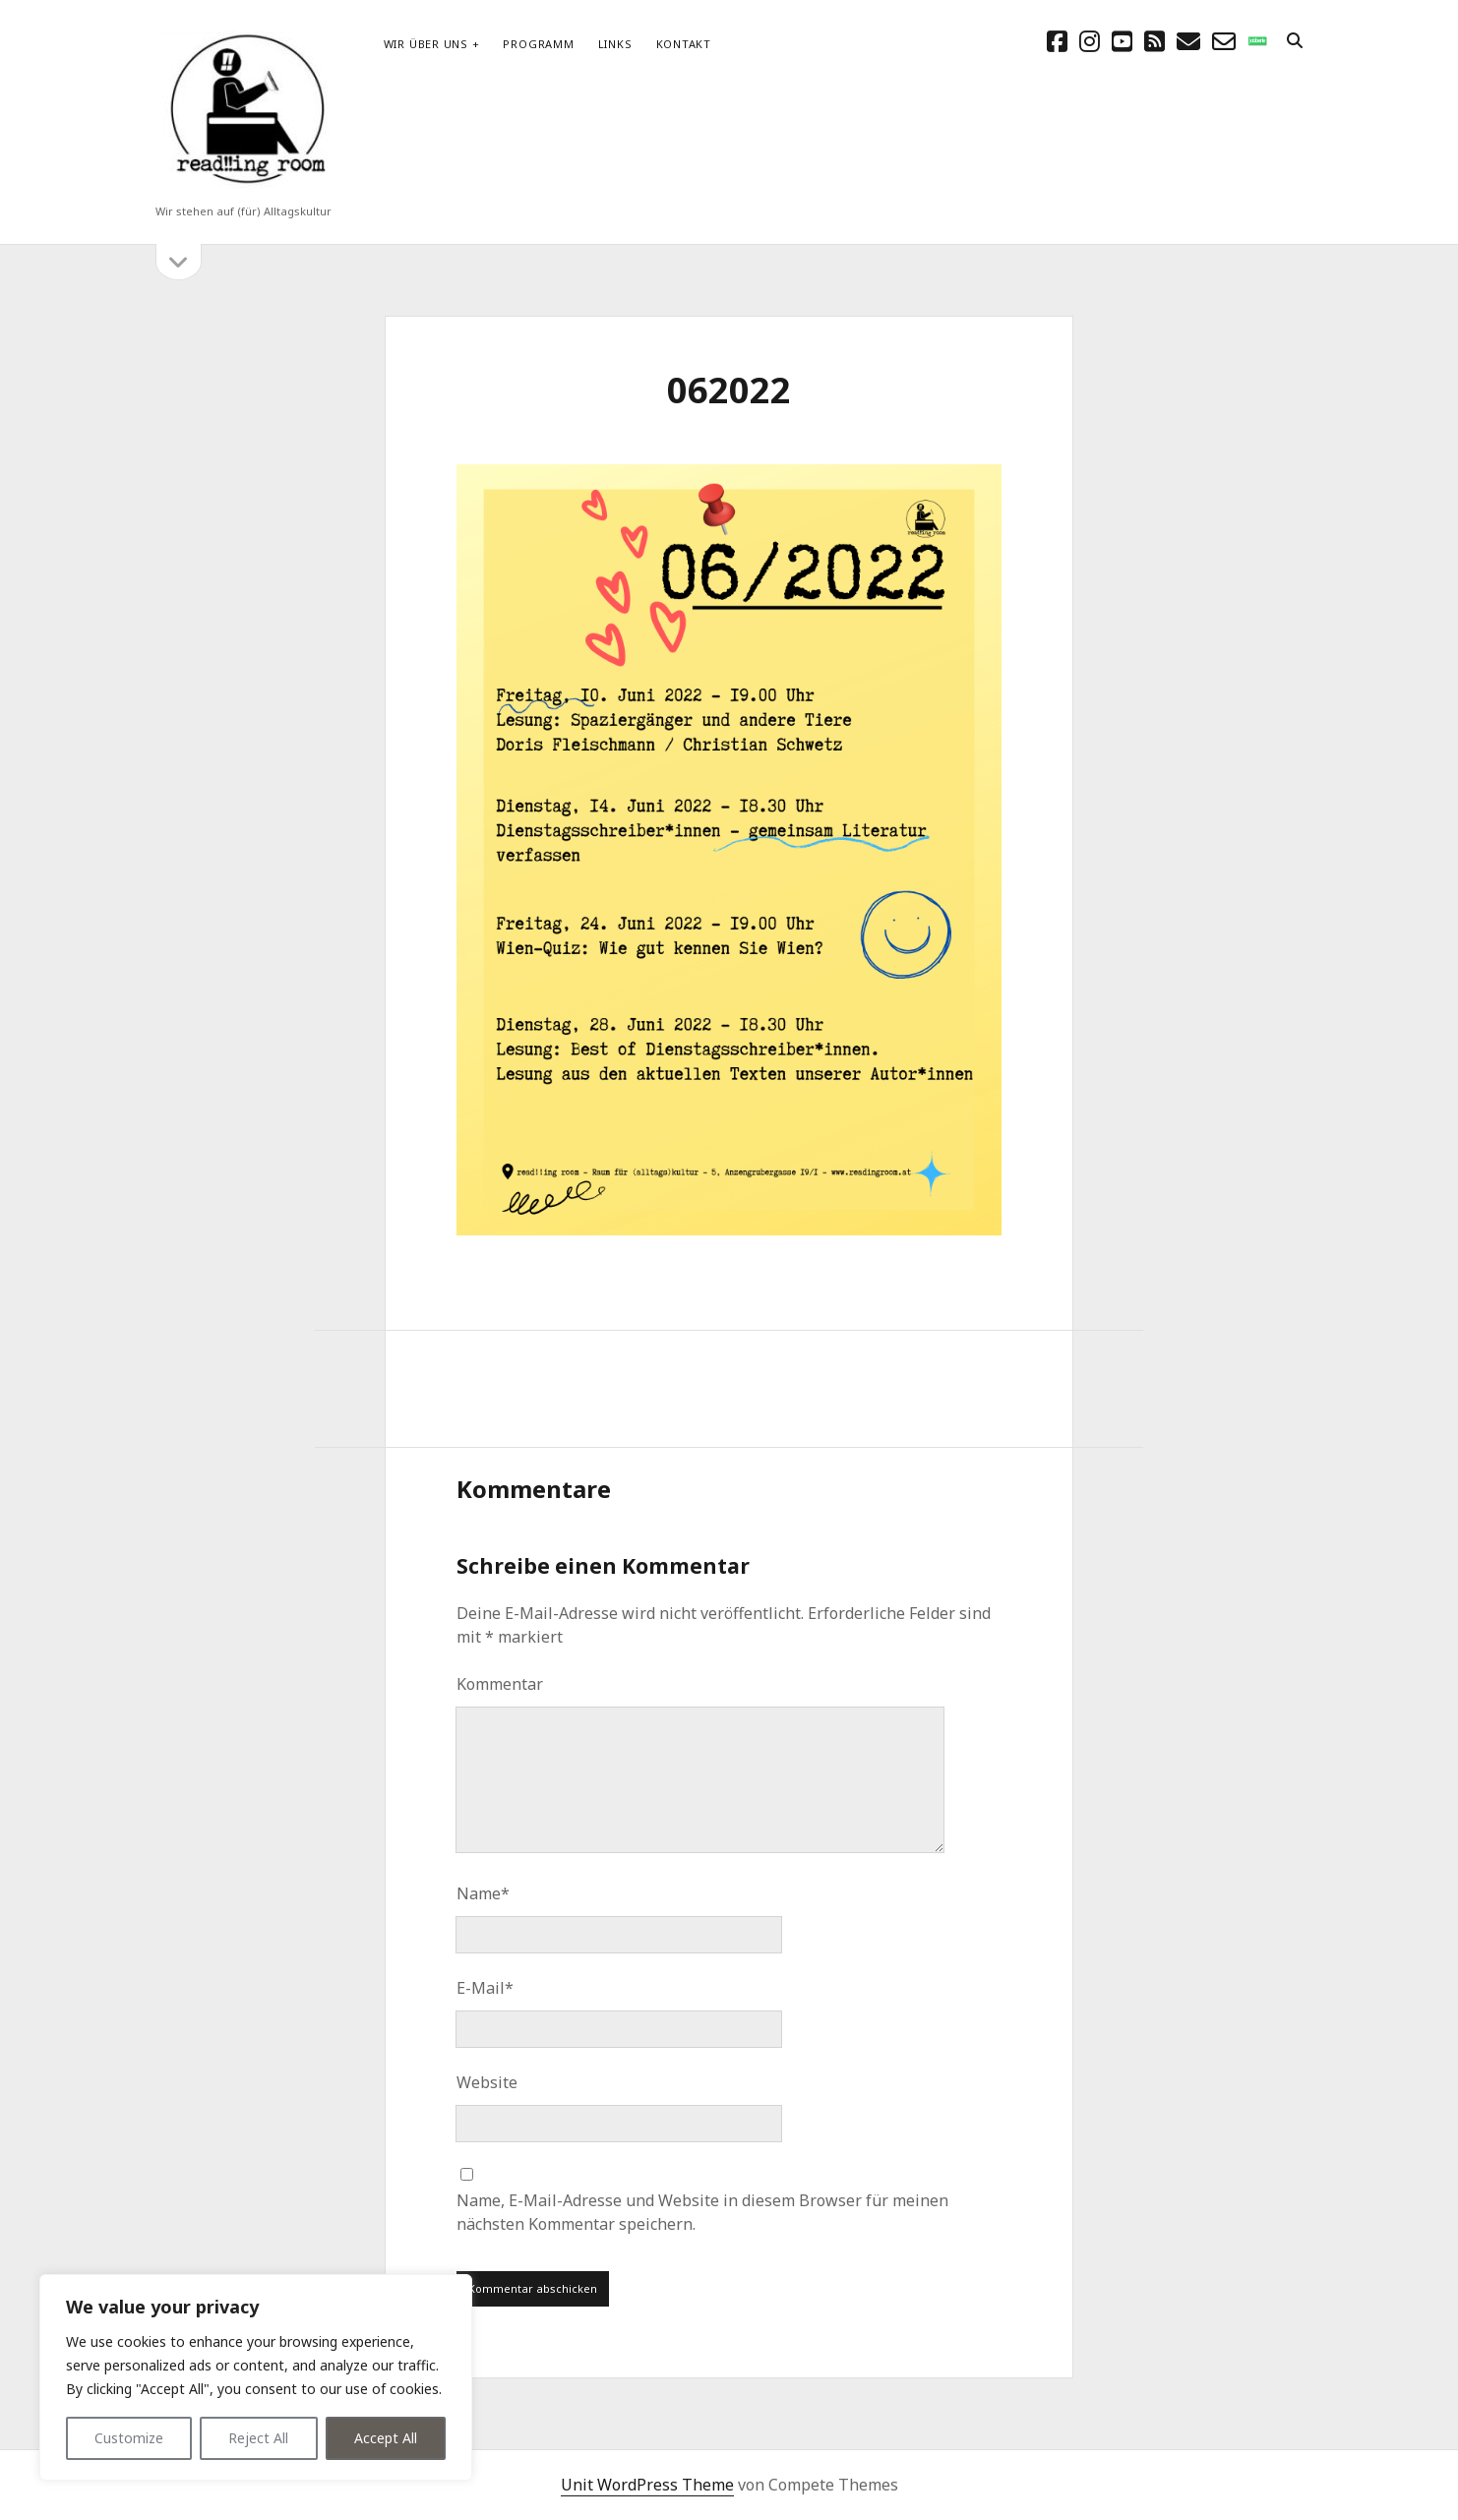  I want to click on Links, so click(615, 43).